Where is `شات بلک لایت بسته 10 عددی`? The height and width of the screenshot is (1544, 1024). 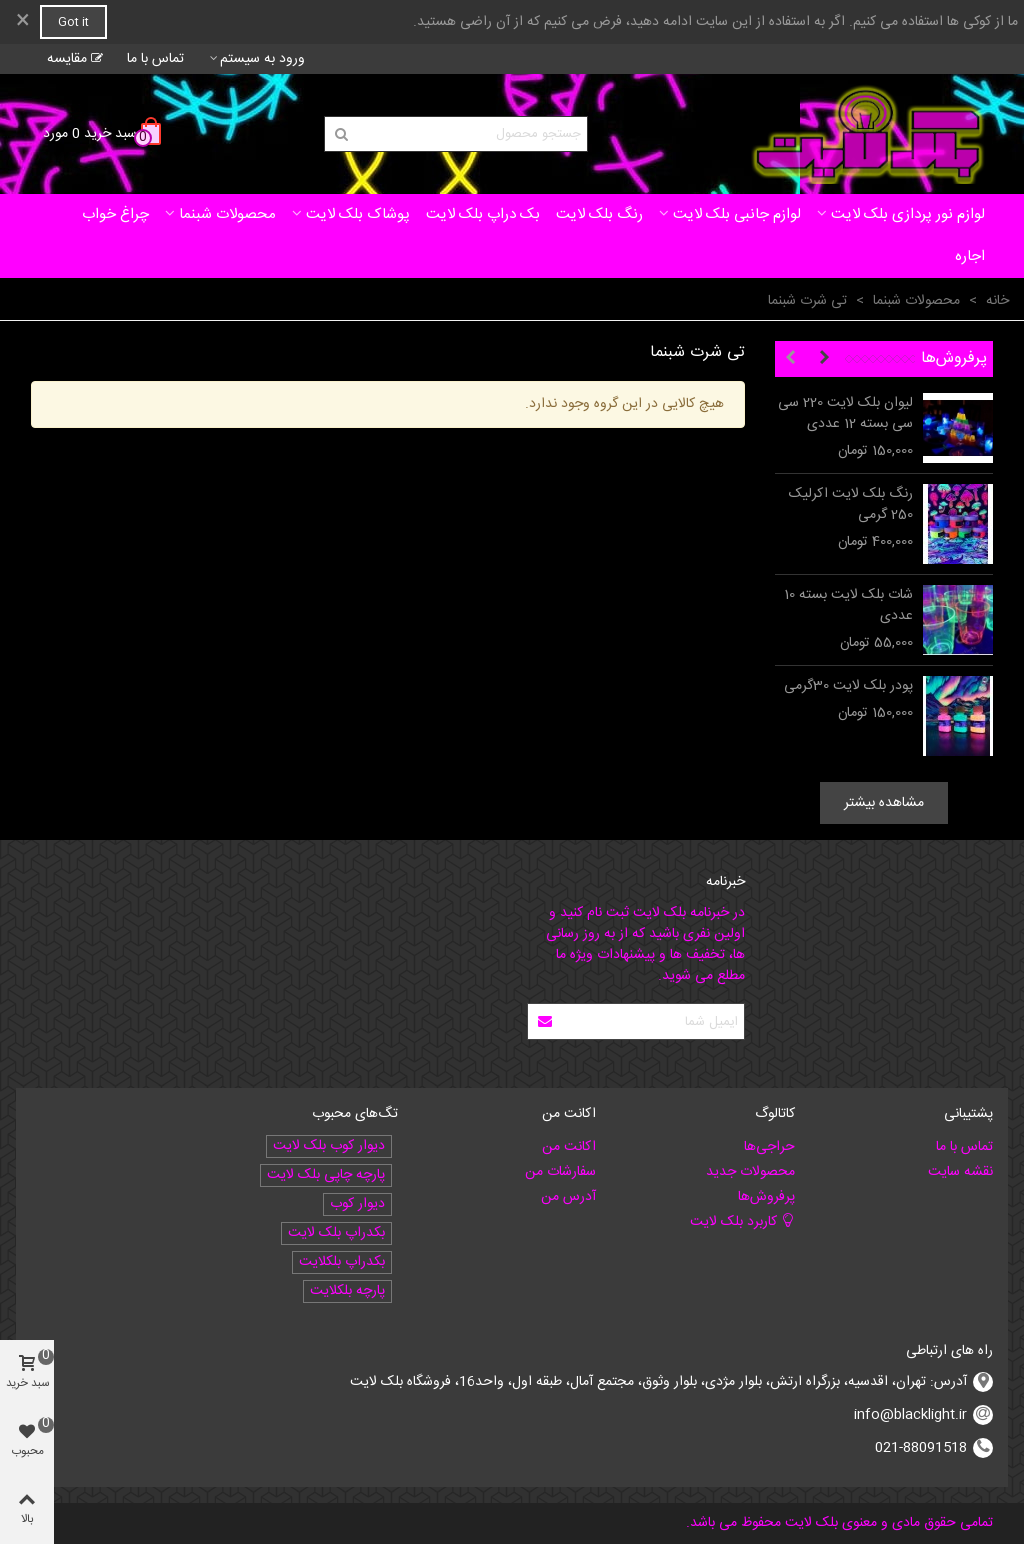
شات بلک لایت بسته 10 عددی is located at coordinates (848, 606).